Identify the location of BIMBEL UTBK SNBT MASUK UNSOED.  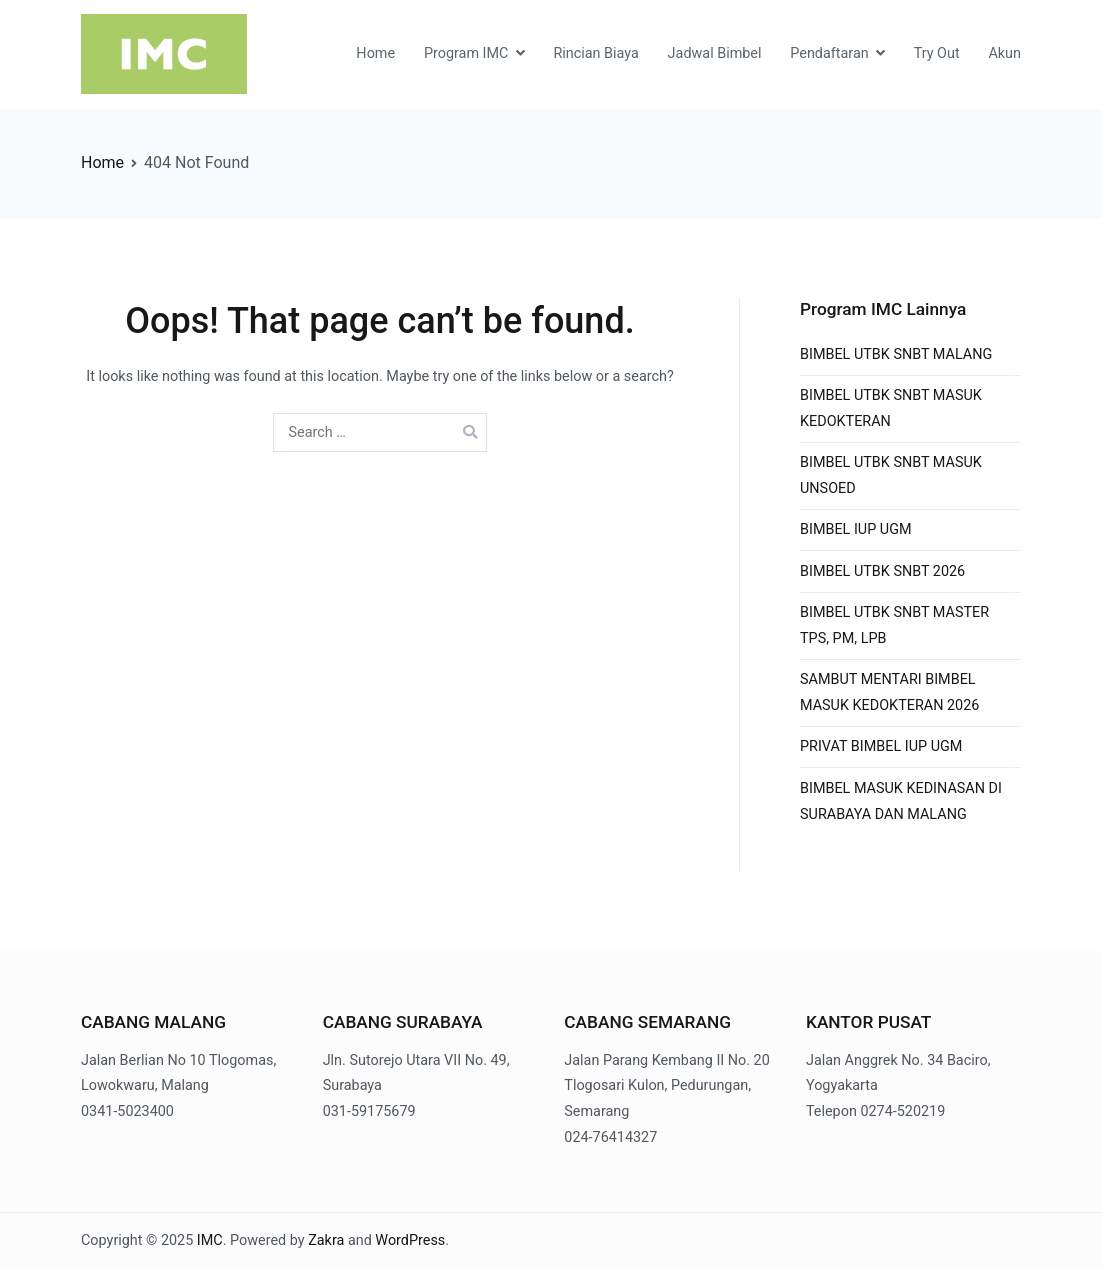
(891, 475).